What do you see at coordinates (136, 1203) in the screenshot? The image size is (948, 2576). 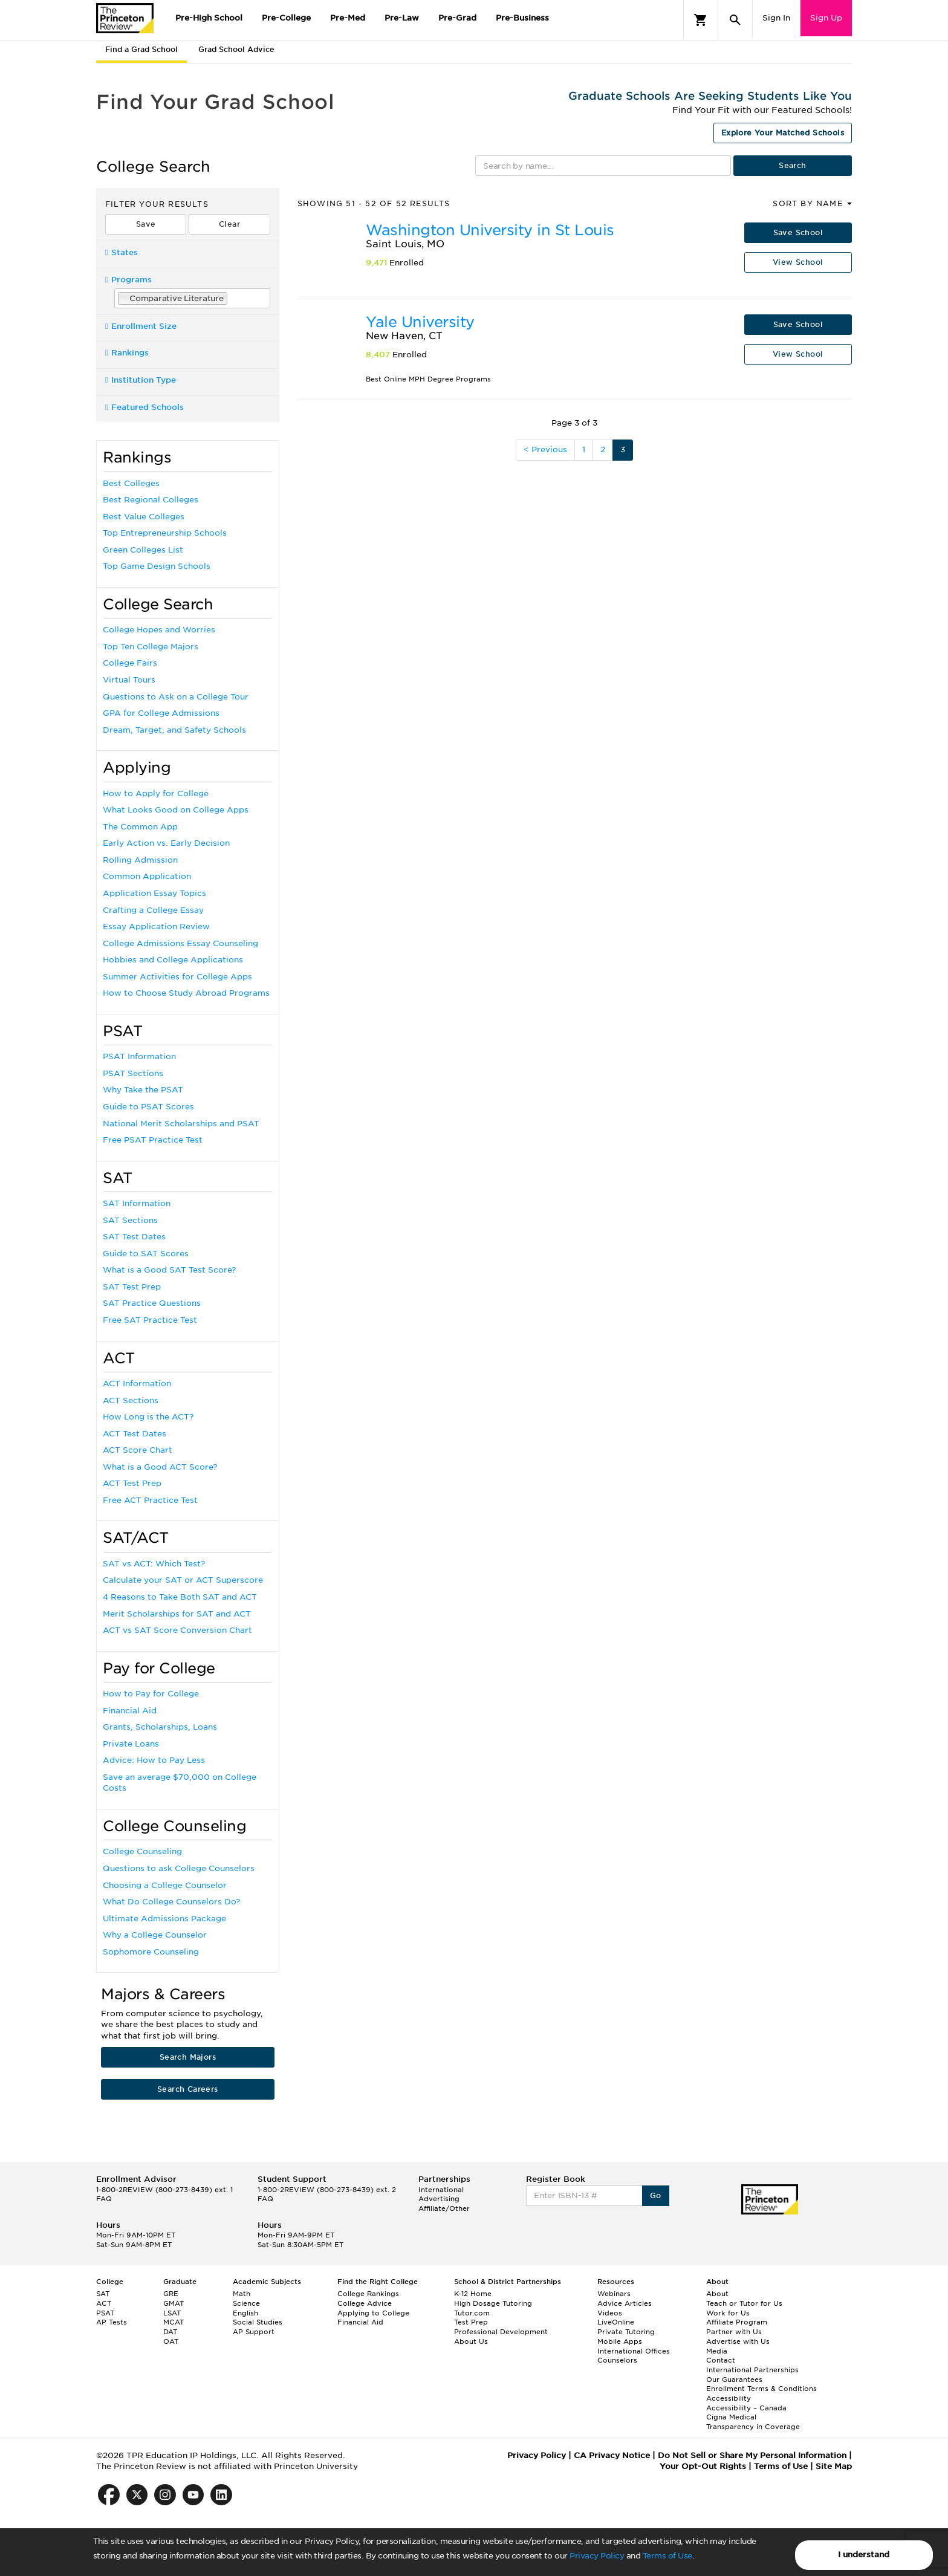 I see `SAT Information` at bounding box center [136, 1203].